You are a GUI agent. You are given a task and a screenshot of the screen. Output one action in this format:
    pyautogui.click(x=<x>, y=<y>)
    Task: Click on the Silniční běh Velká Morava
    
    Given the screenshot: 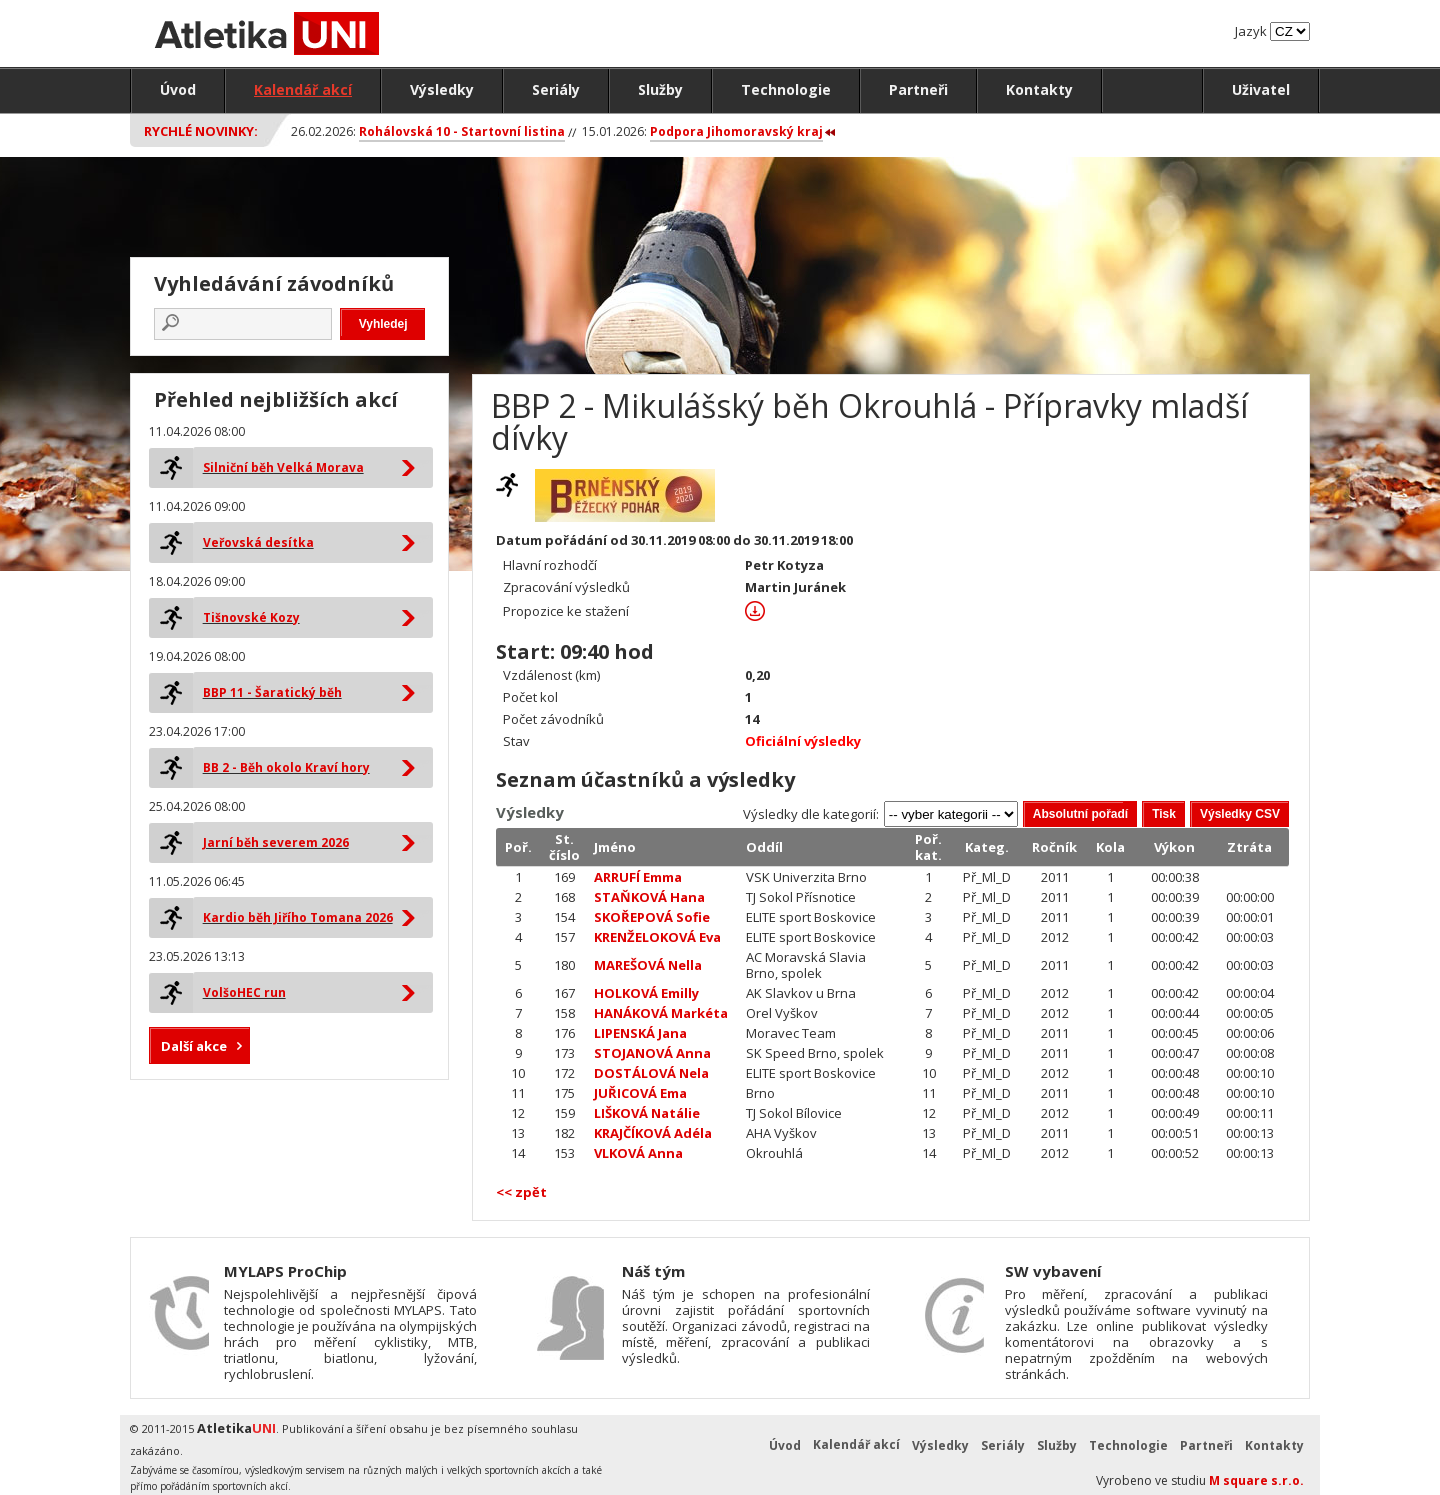 What is the action you would take?
    pyautogui.click(x=283, y=467)
    